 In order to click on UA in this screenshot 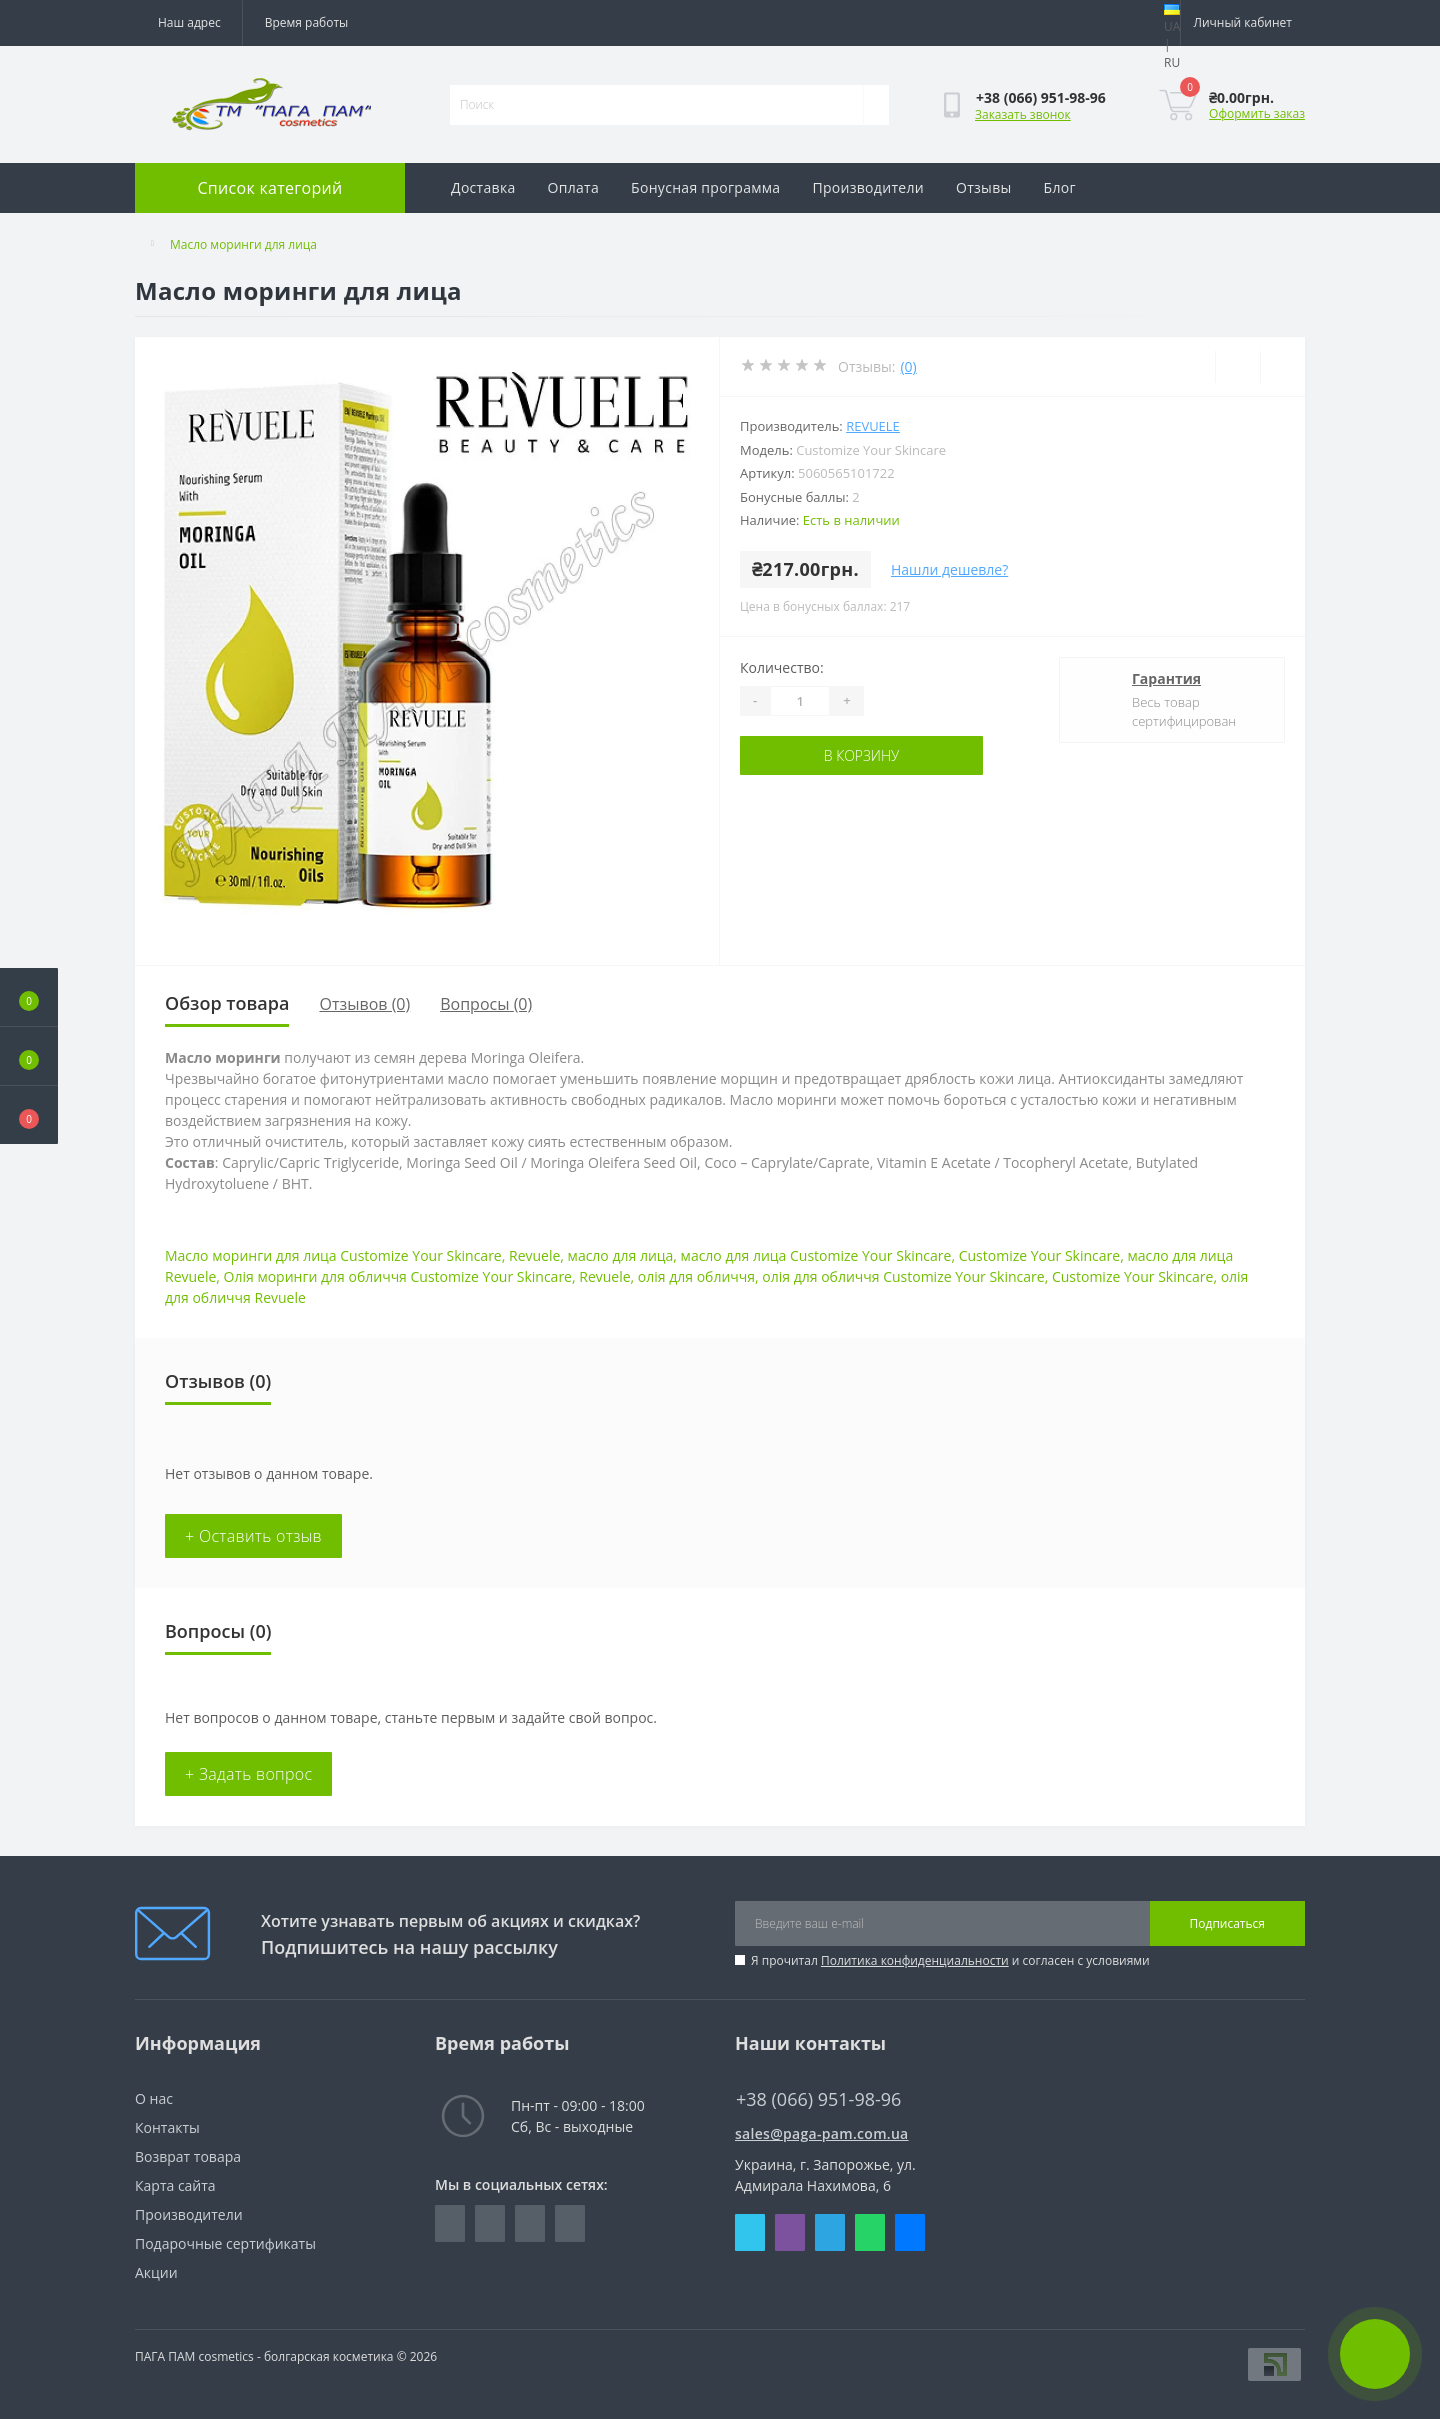, I will do `click(1172, 26)`.